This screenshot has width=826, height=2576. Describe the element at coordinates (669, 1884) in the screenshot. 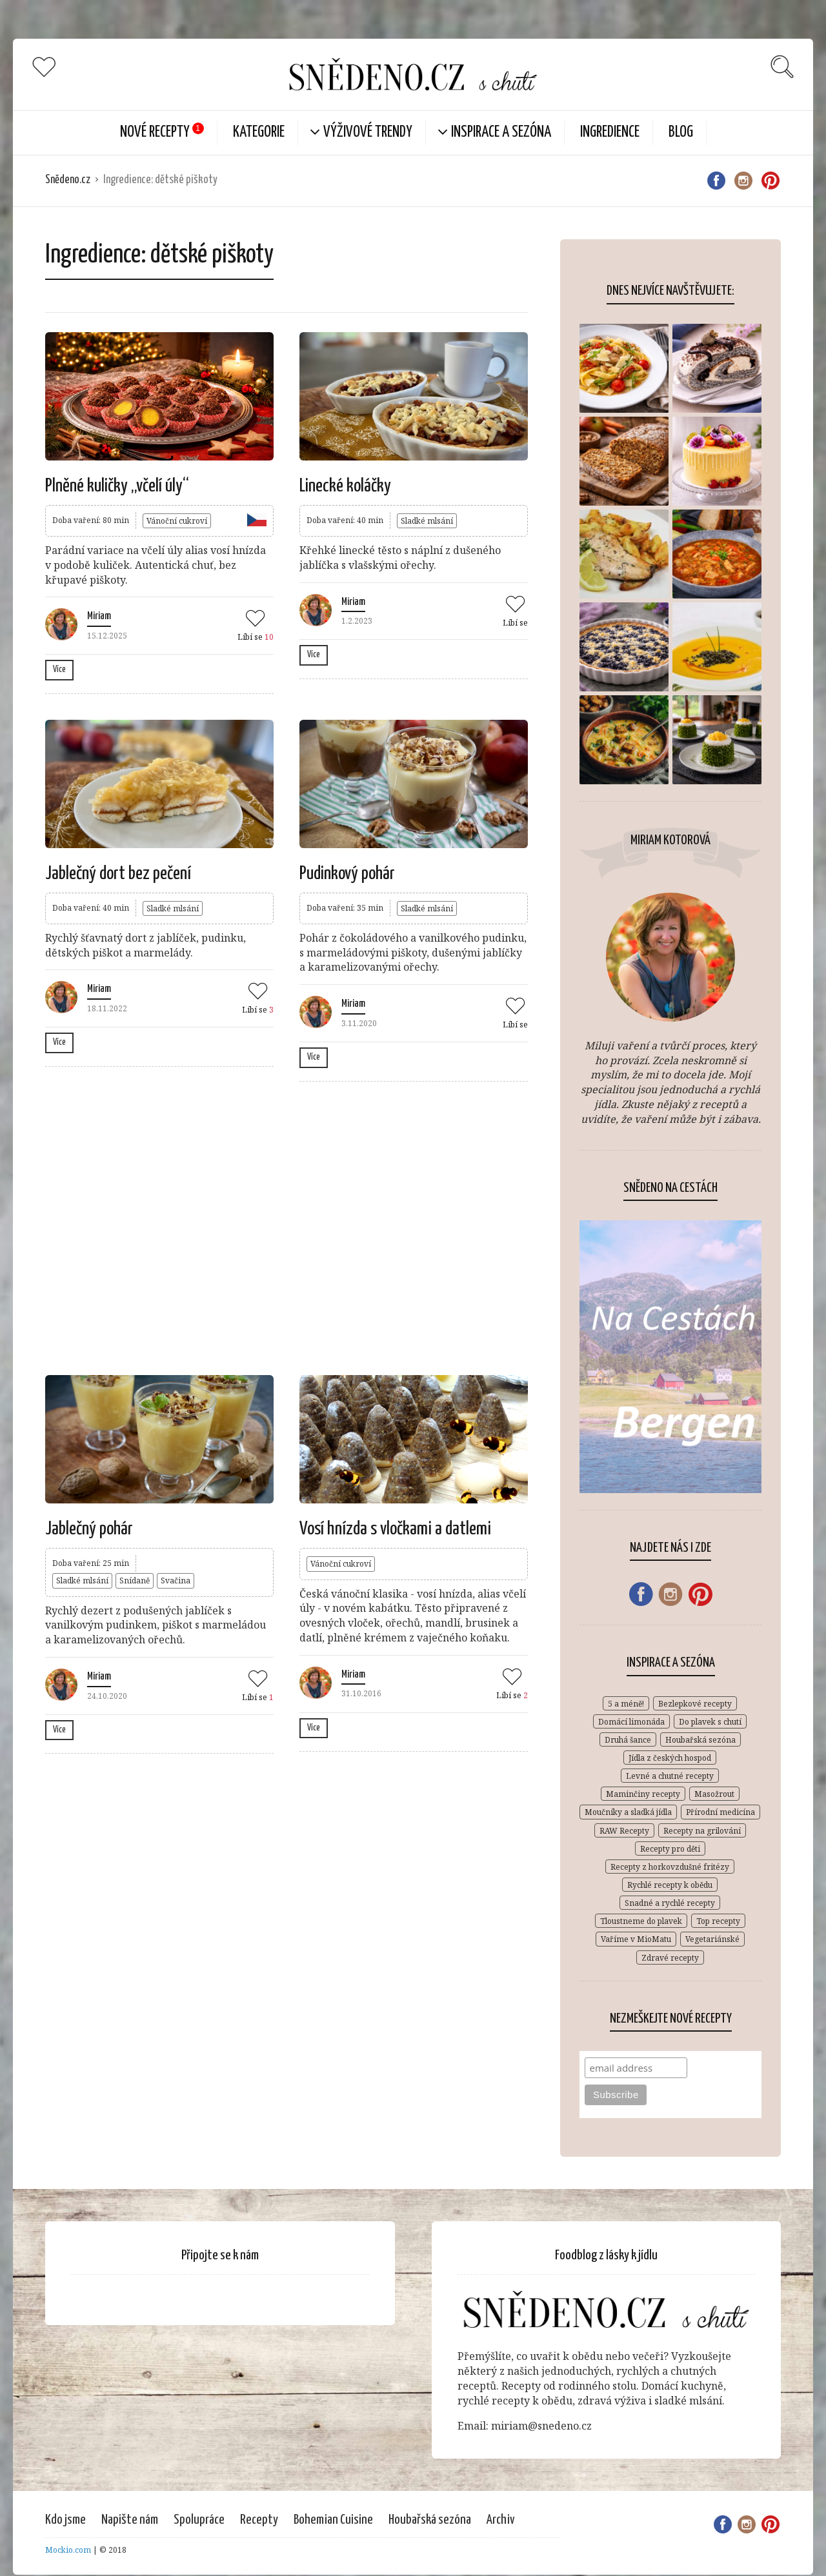

I see `Rychlé recepty k obědu [Rychlé recepty k obědu (387 položek)]` at that location.